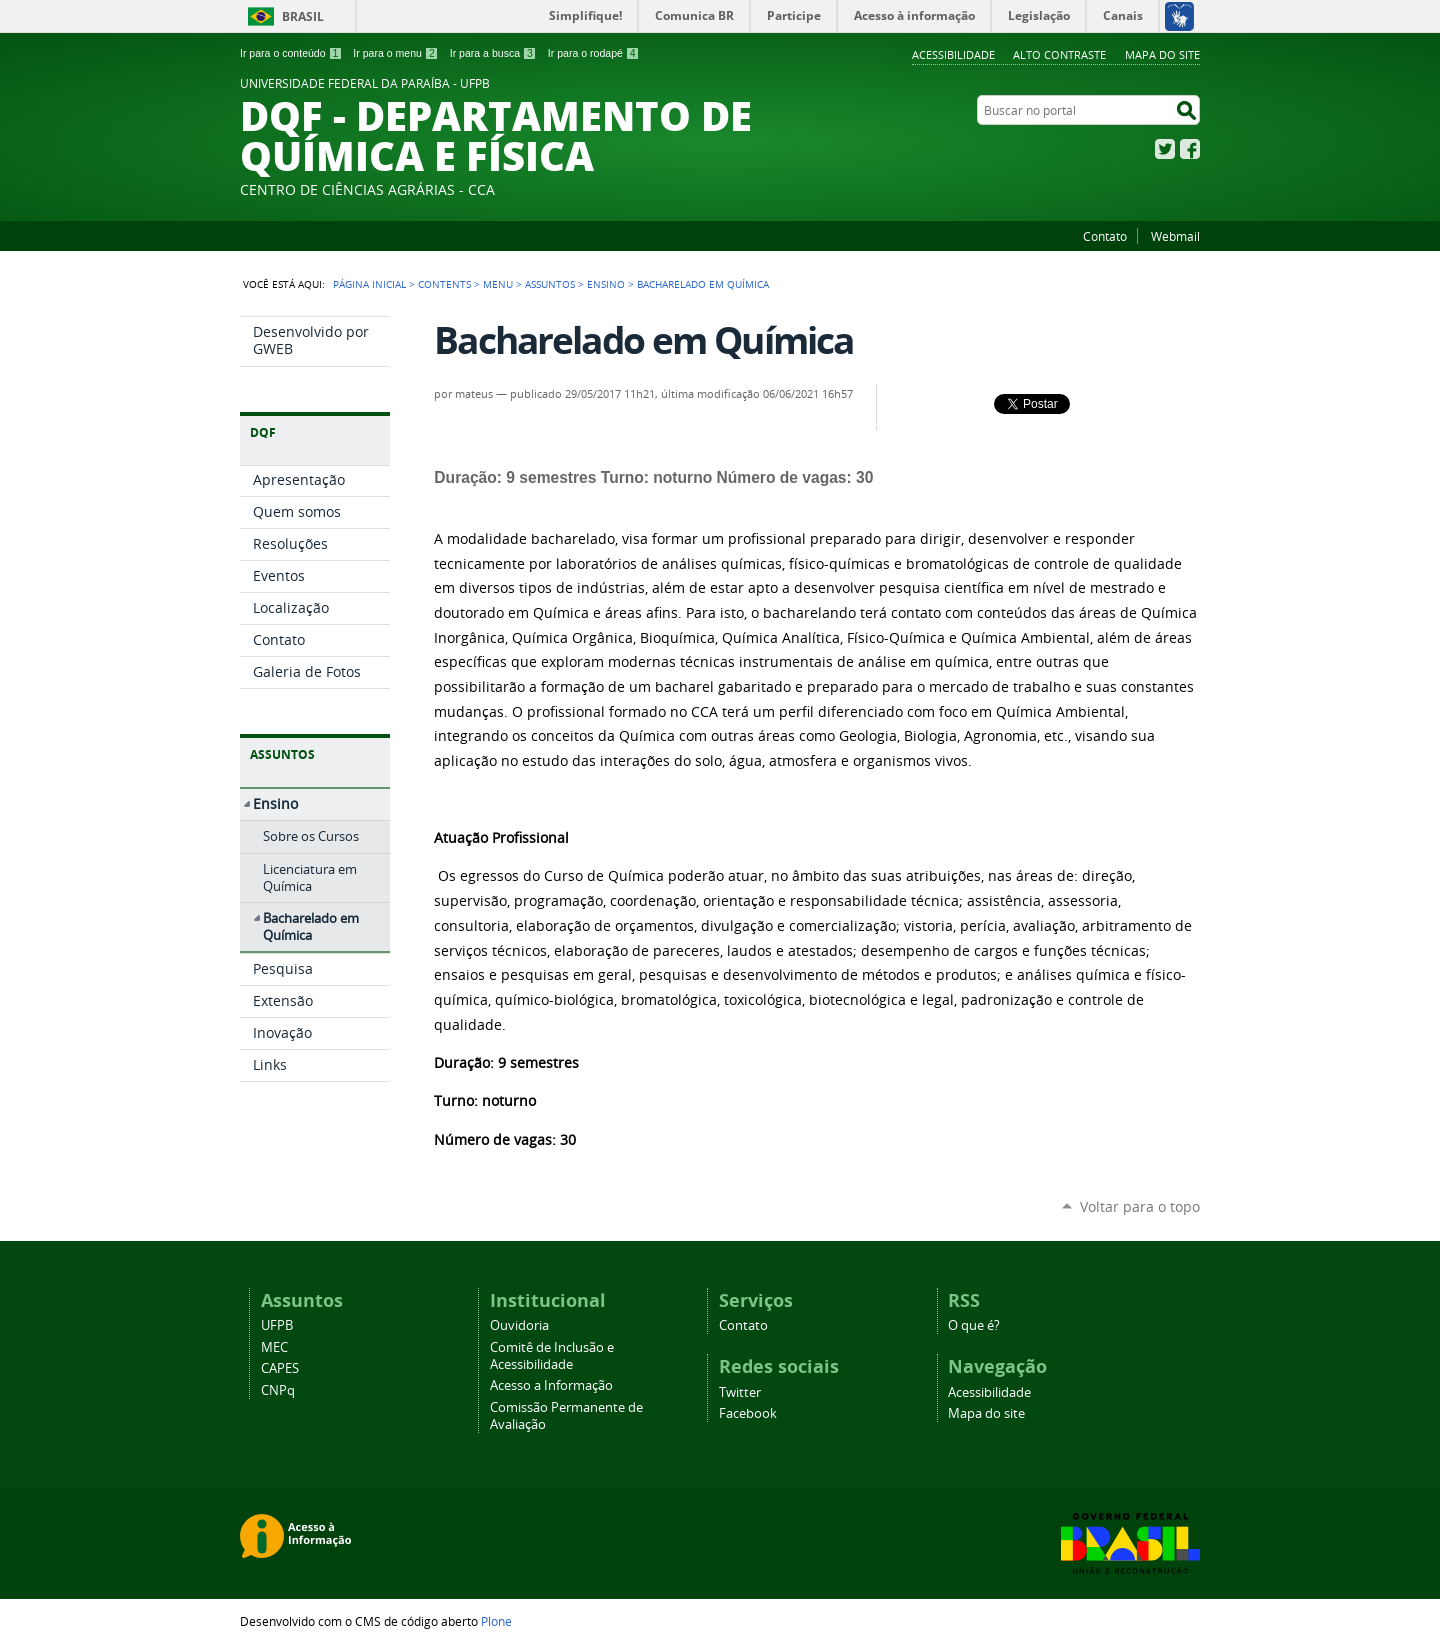 This screenshot has width=1440, height=1644. I want to click on Alto Contraste, so click(1059, 54).